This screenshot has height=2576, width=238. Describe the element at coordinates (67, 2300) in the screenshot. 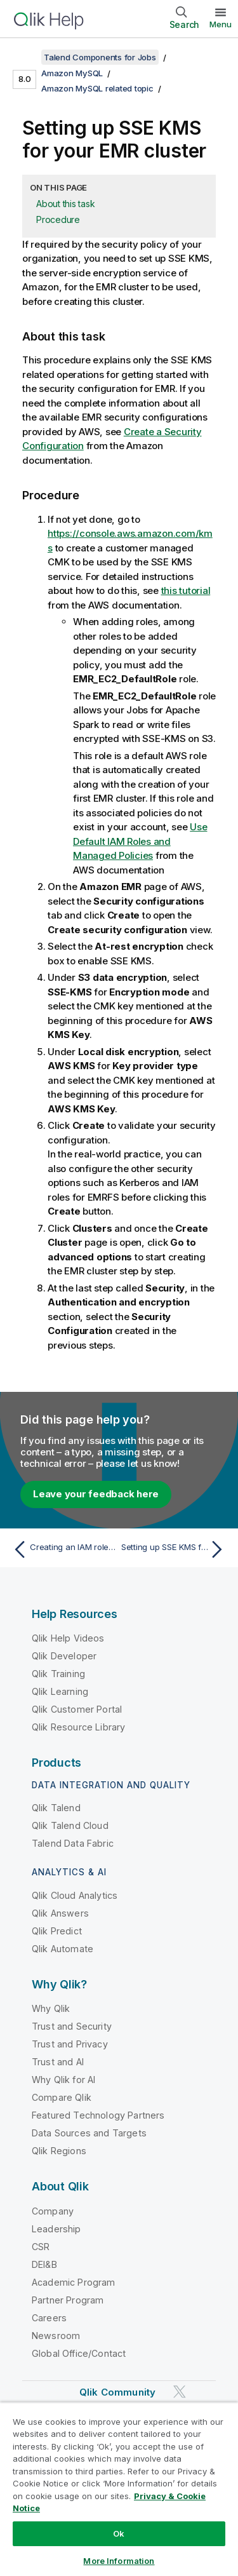

I see `Partner Program` at that location.